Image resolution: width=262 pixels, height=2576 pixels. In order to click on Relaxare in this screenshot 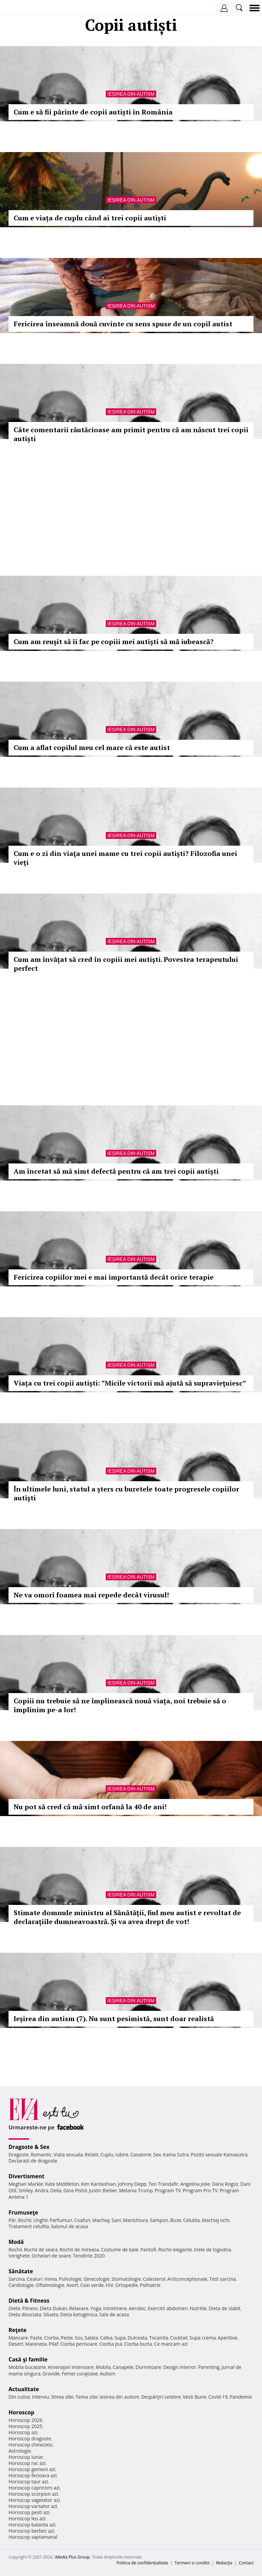, I will do `click(79, 2308)`.